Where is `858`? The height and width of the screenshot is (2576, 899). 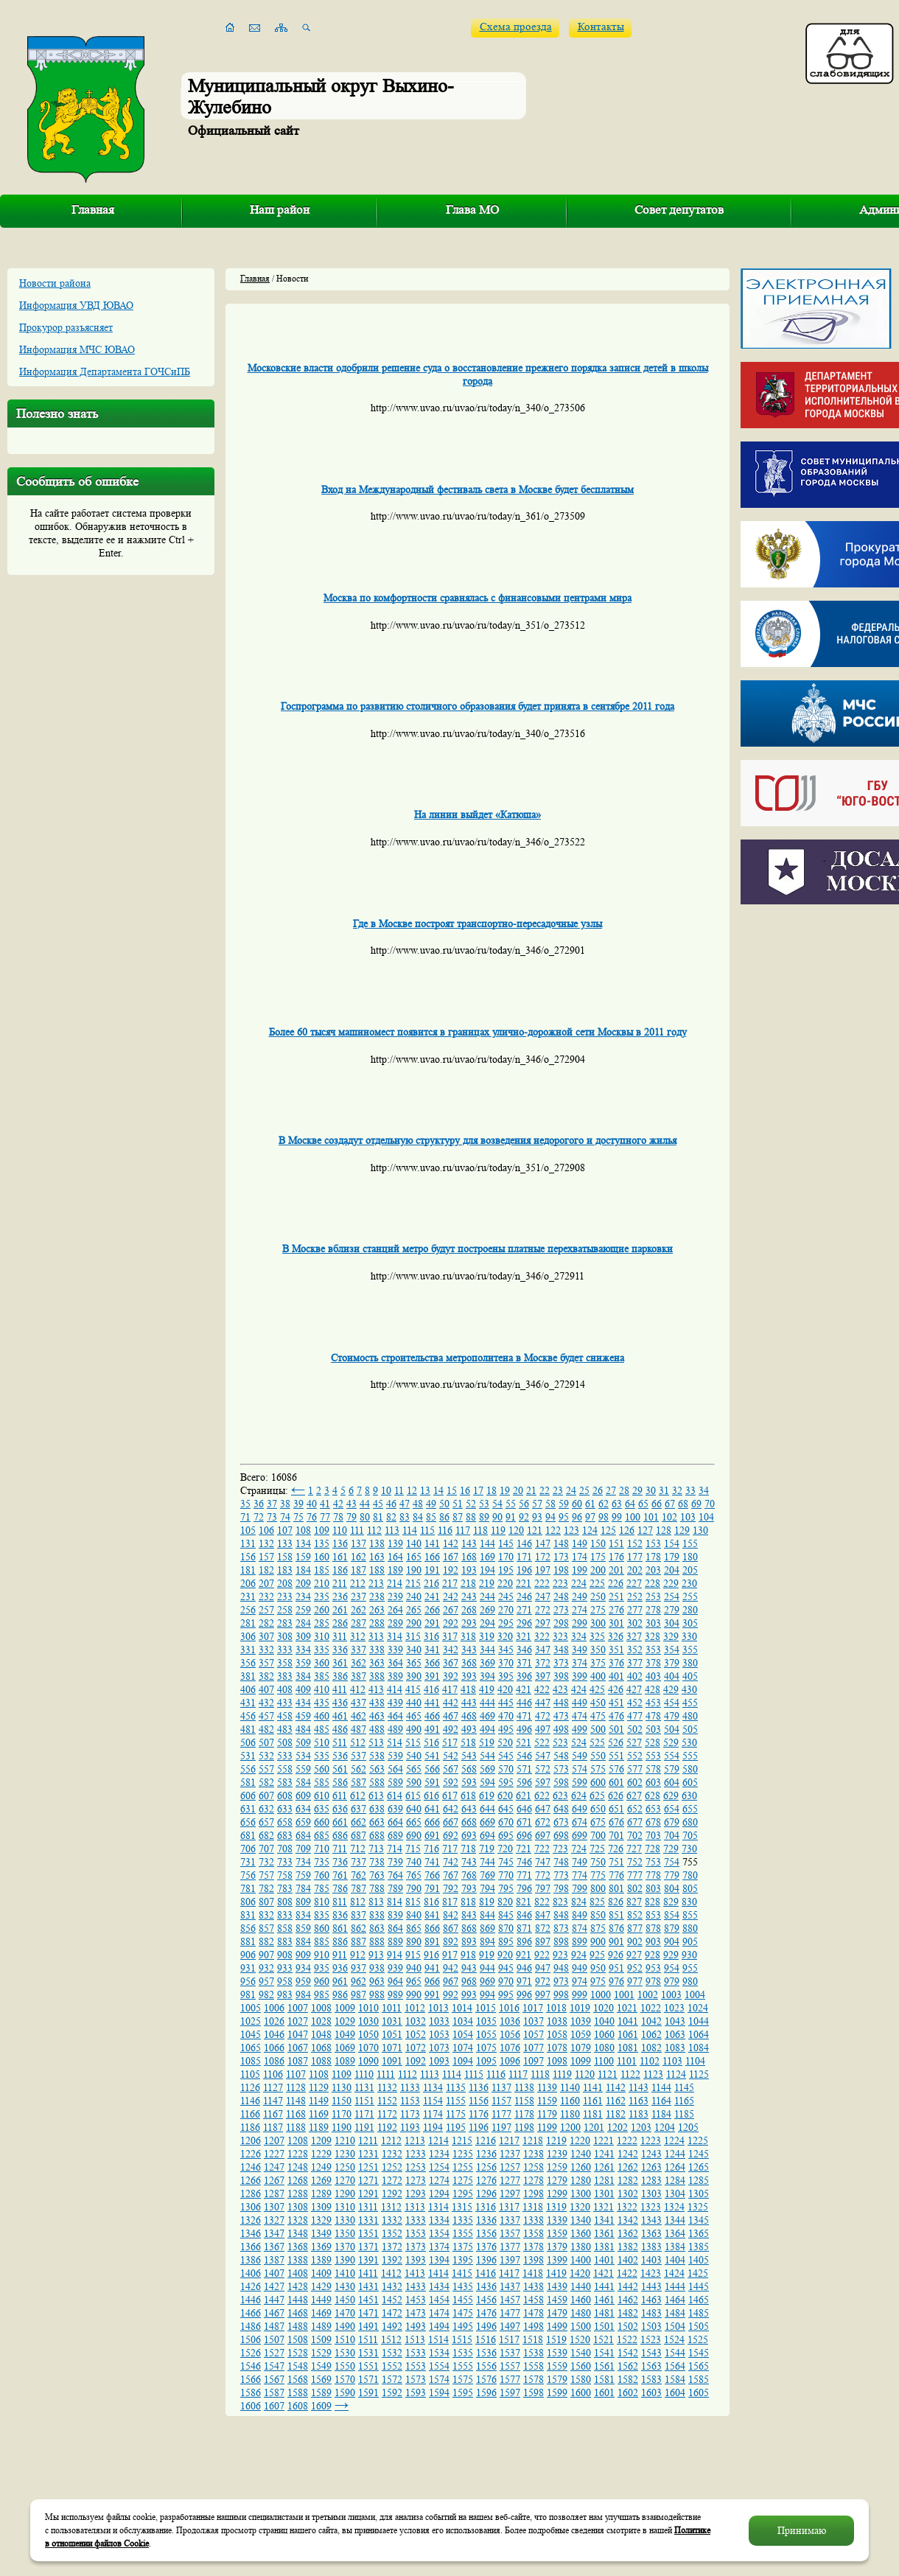
858 is located at coordinates (285, 1928).